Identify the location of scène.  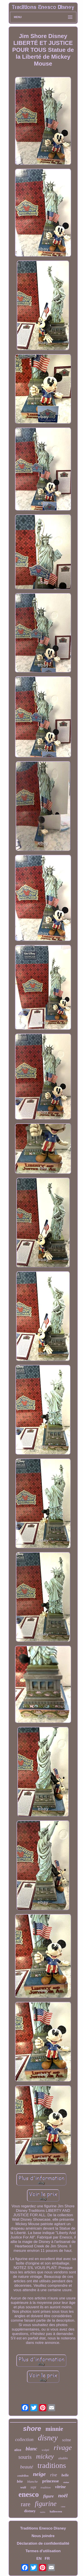
(66, 2440).